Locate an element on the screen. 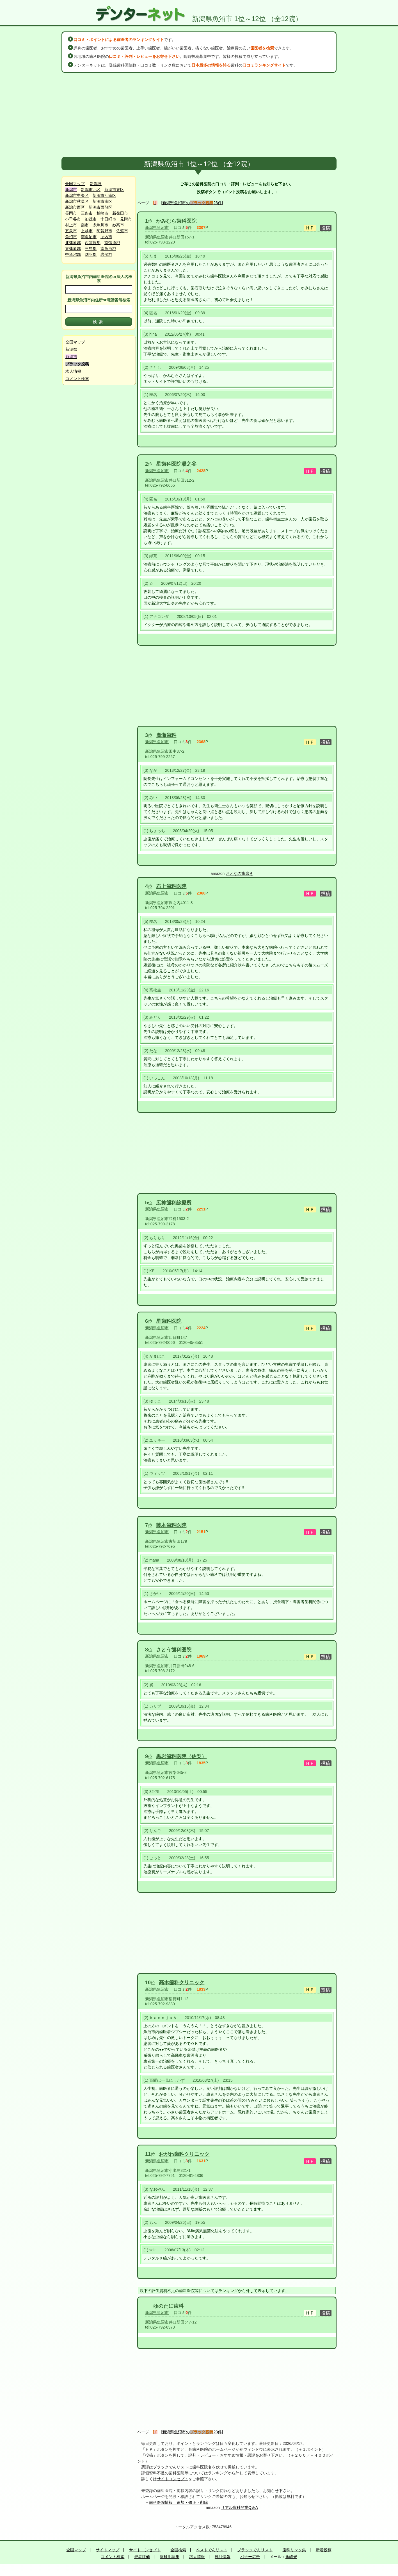 The width and height of the screenshot is (398, 2576). 全国マップ is located at coordinates (75, 183).